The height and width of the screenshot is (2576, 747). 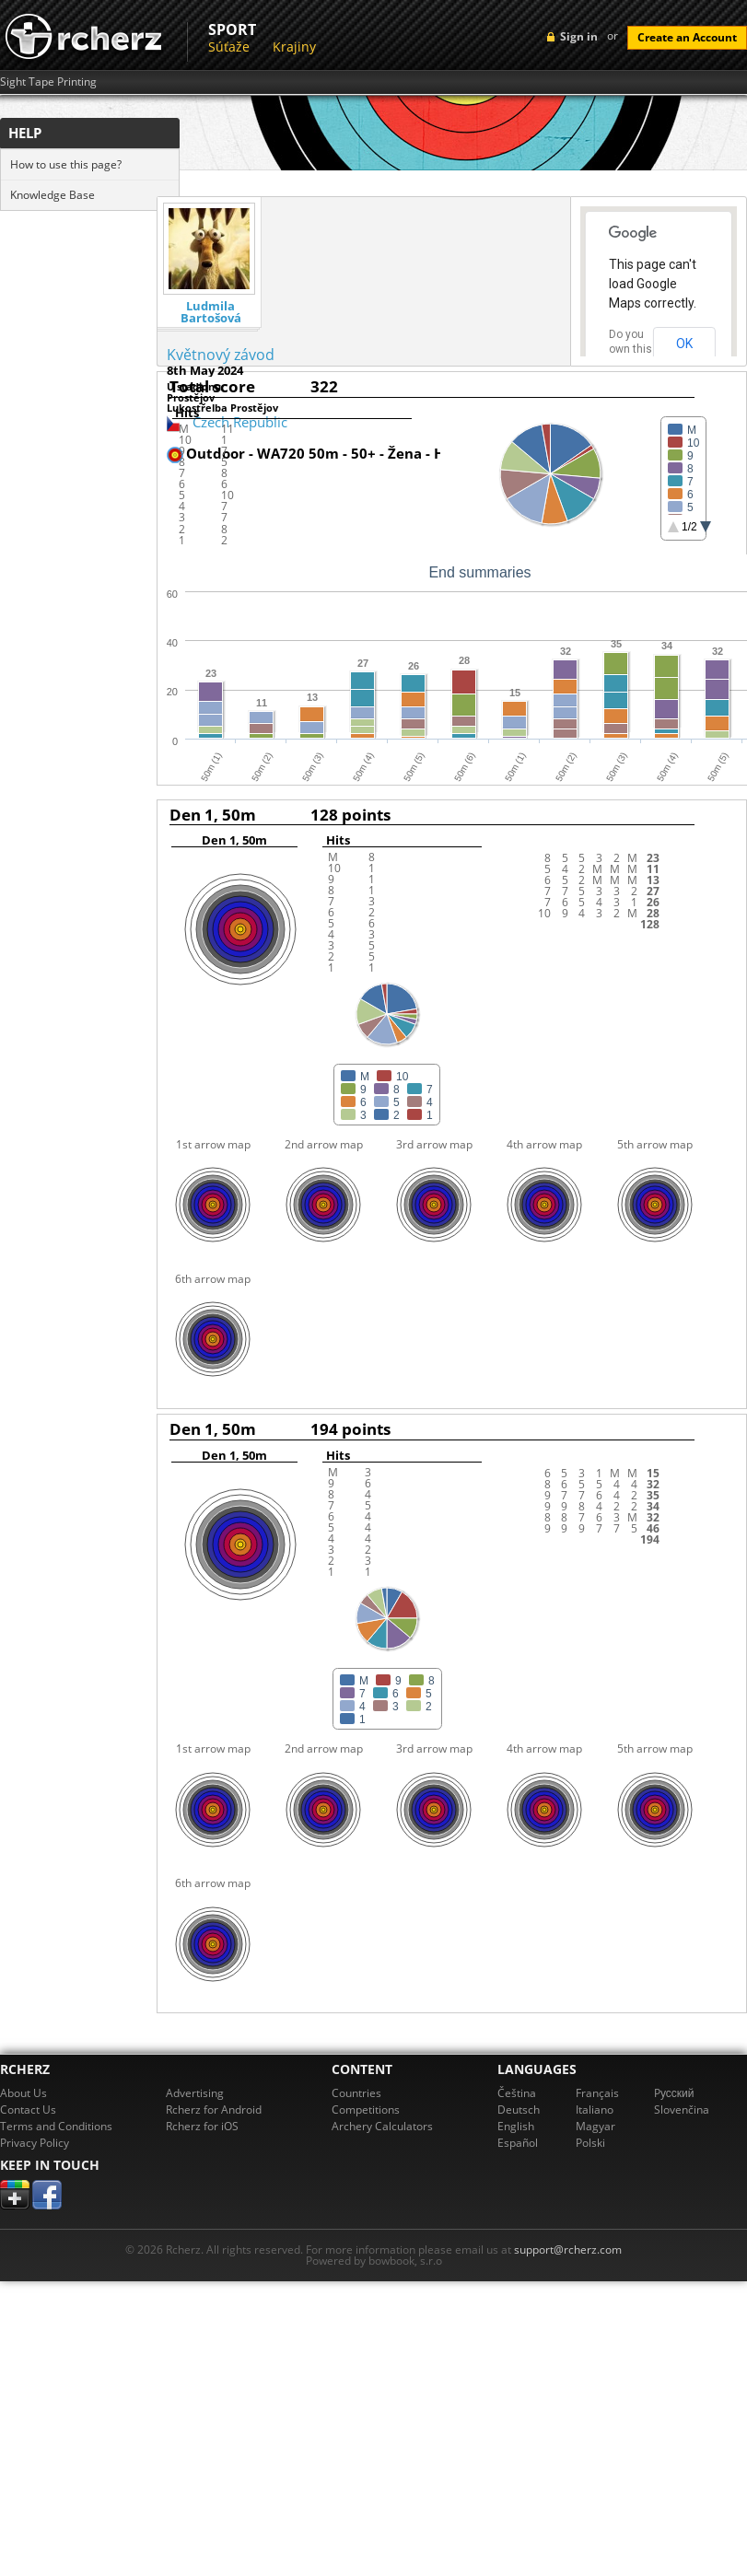 I want to click on Italiano, so click(x=594, y=2109).